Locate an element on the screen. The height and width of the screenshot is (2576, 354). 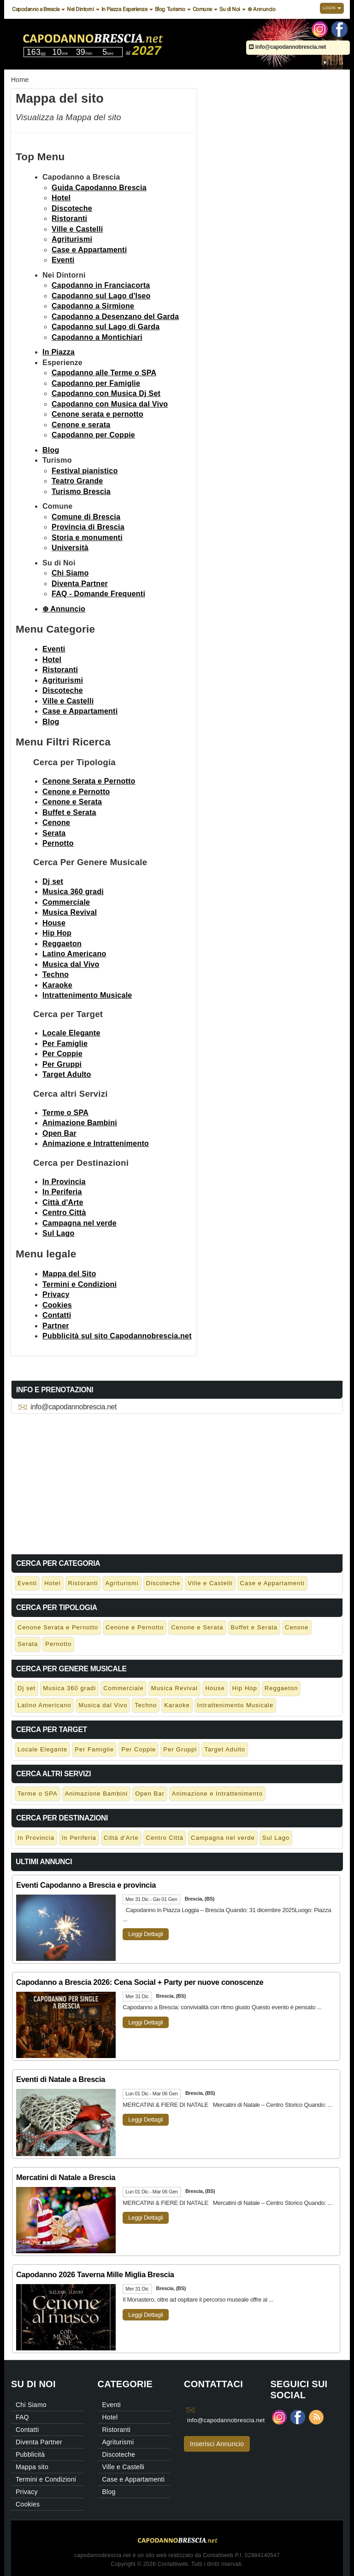
Pernotto is located at coordinates (58, 843).